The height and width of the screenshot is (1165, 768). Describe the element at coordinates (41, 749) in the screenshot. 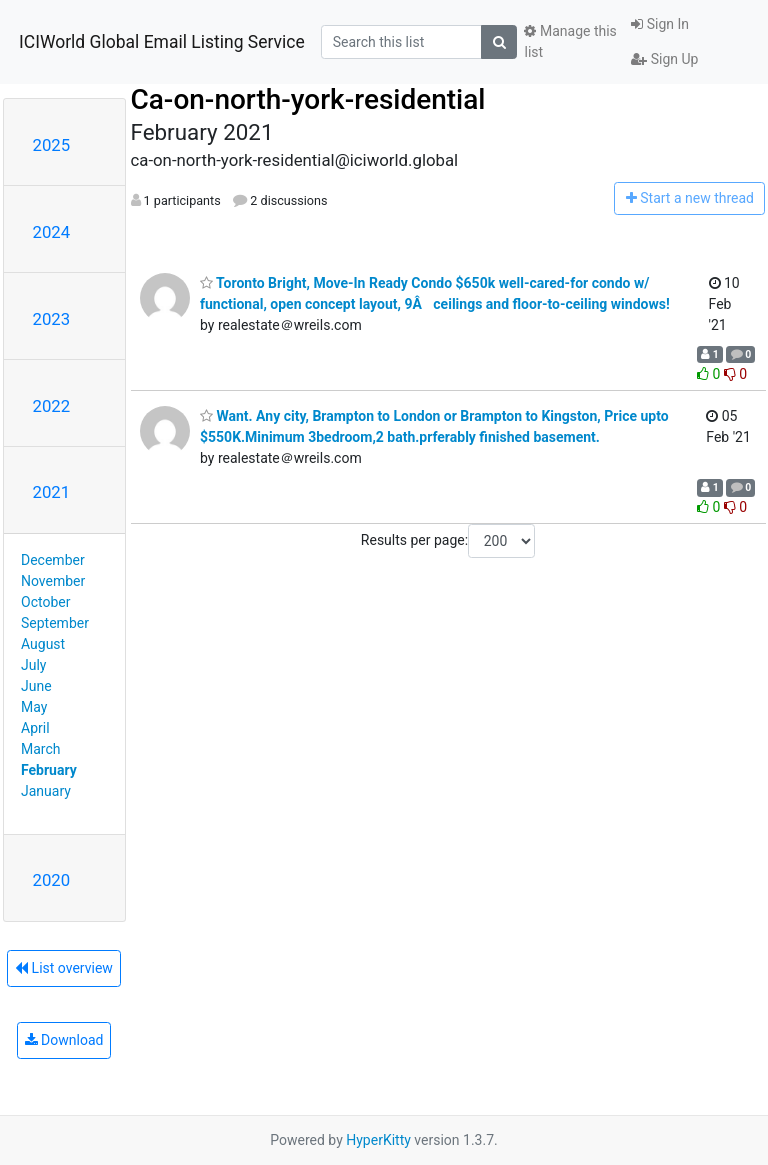

I see `March` at that location.